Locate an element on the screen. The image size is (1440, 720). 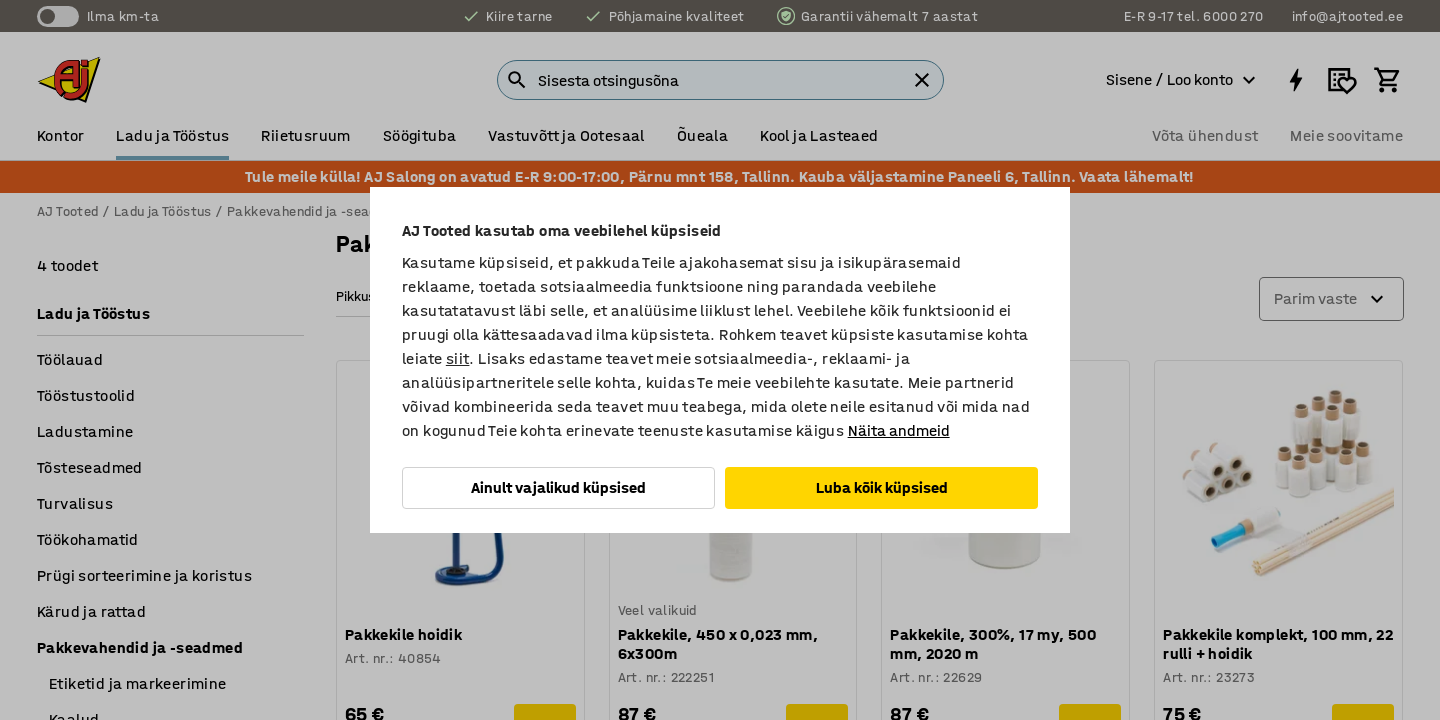
Ainult vajalikud küpsised is located at coordinates (558, 487).